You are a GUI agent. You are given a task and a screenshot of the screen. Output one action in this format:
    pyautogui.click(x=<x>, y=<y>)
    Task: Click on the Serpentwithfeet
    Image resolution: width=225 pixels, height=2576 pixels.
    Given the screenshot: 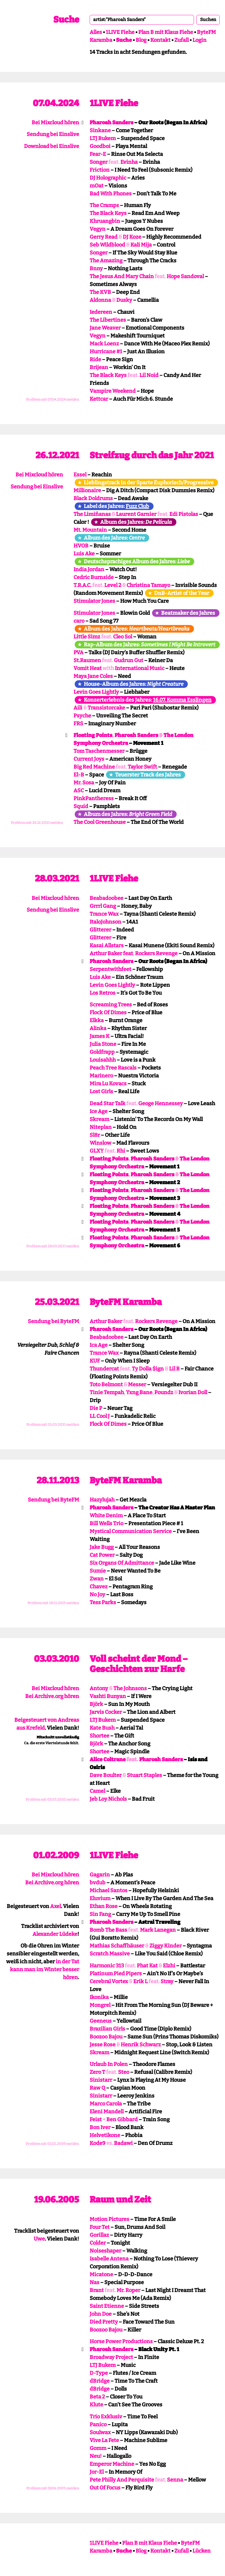 What is the action you would take?
    pyautogui.click(x=110, y=969)
    